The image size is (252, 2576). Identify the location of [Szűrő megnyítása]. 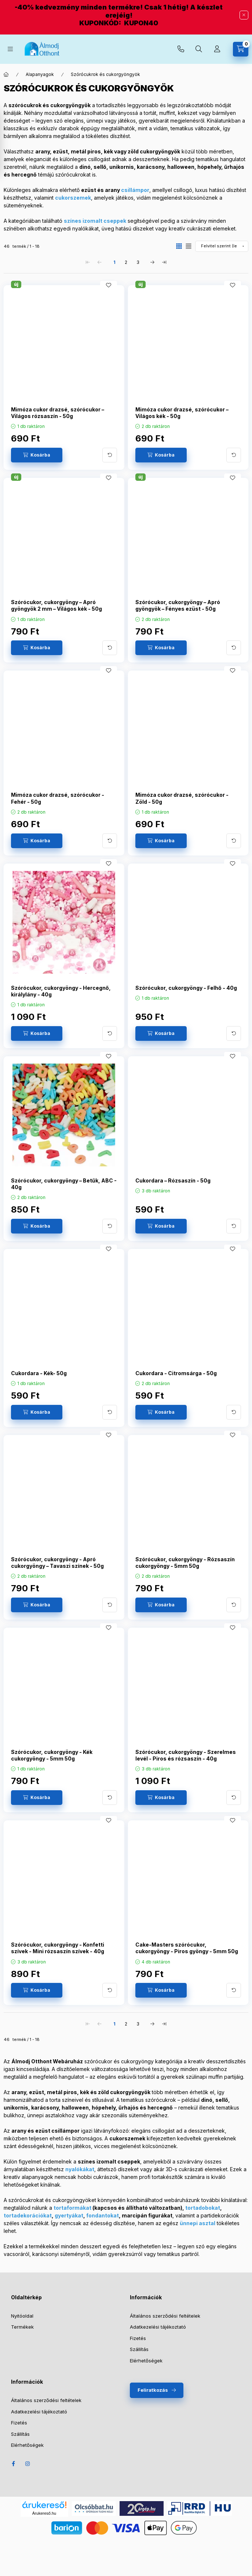
(7, 142).